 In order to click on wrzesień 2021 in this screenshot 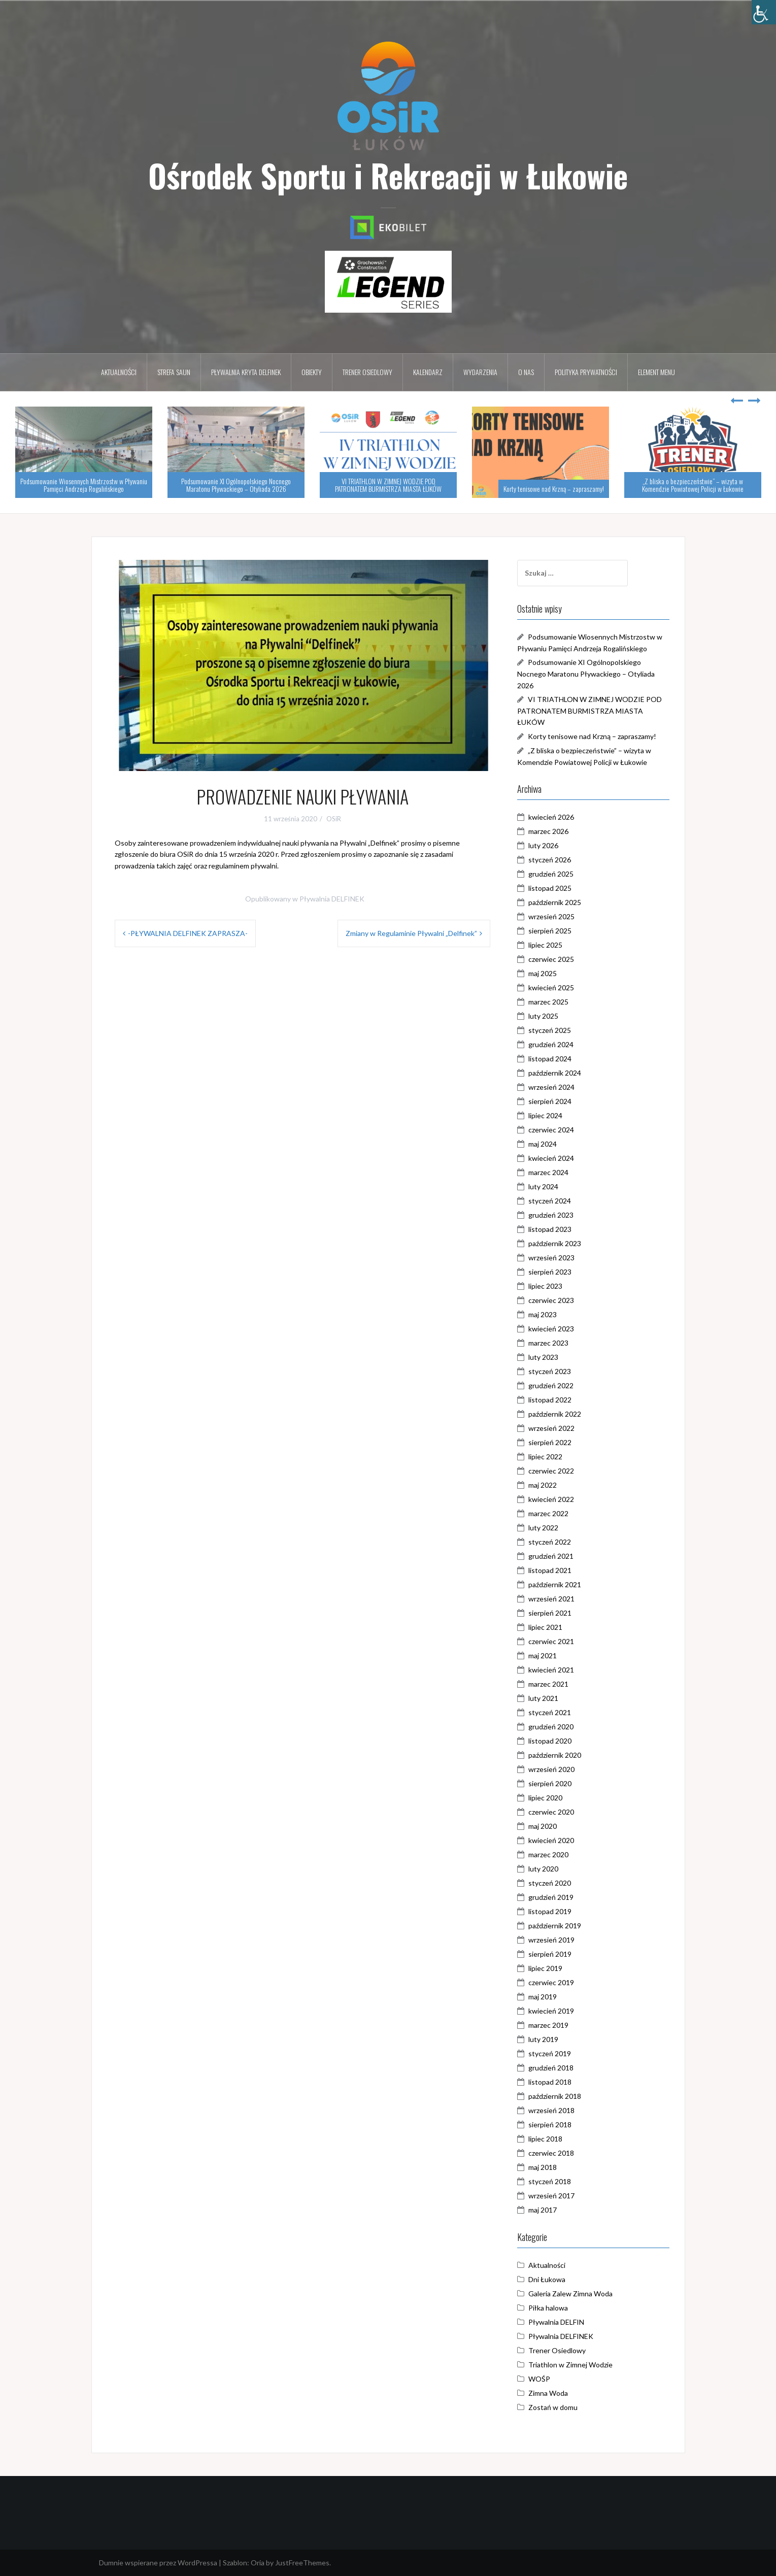, I will do `click(551, 1598)`.